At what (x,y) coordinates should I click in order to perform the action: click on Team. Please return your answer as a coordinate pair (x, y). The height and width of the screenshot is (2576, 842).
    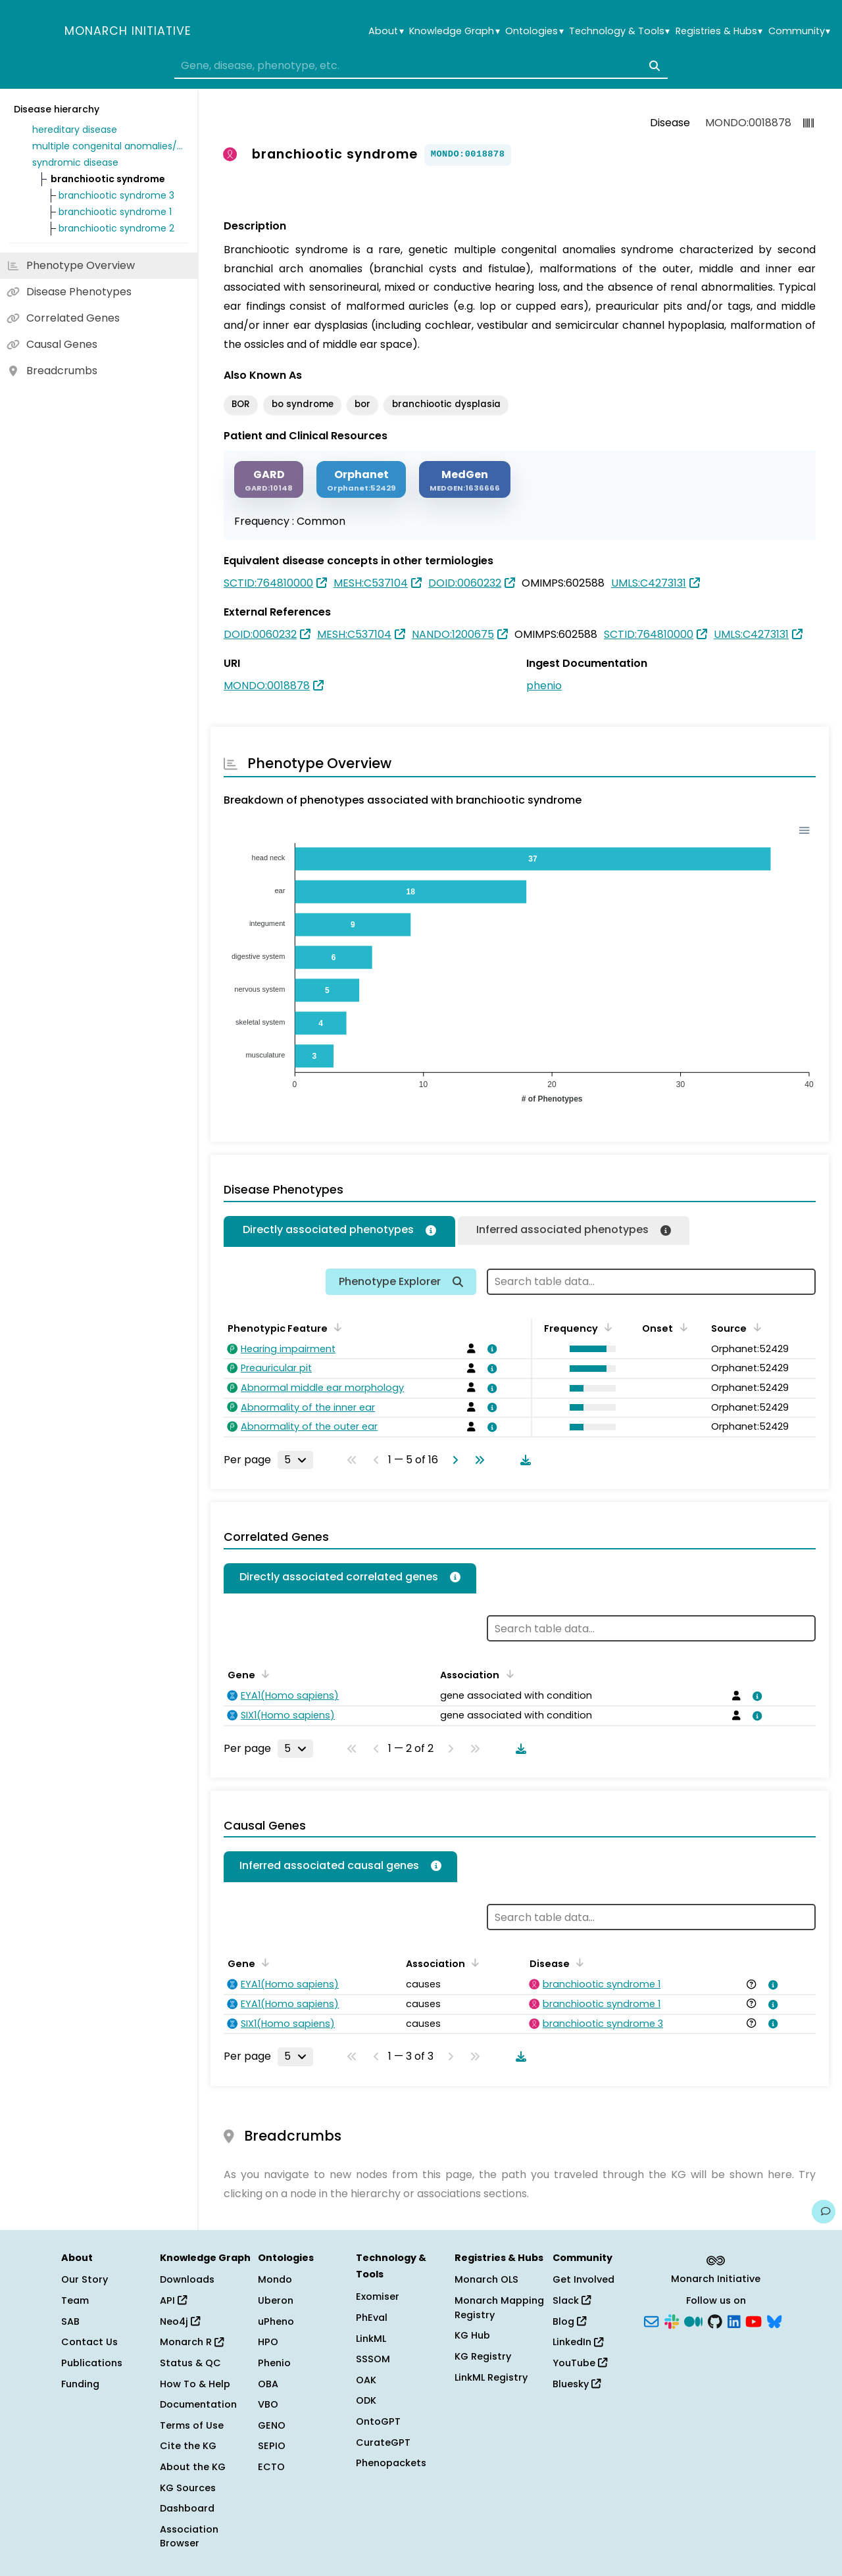
    Looking at the image, I should click on (75, 2300).